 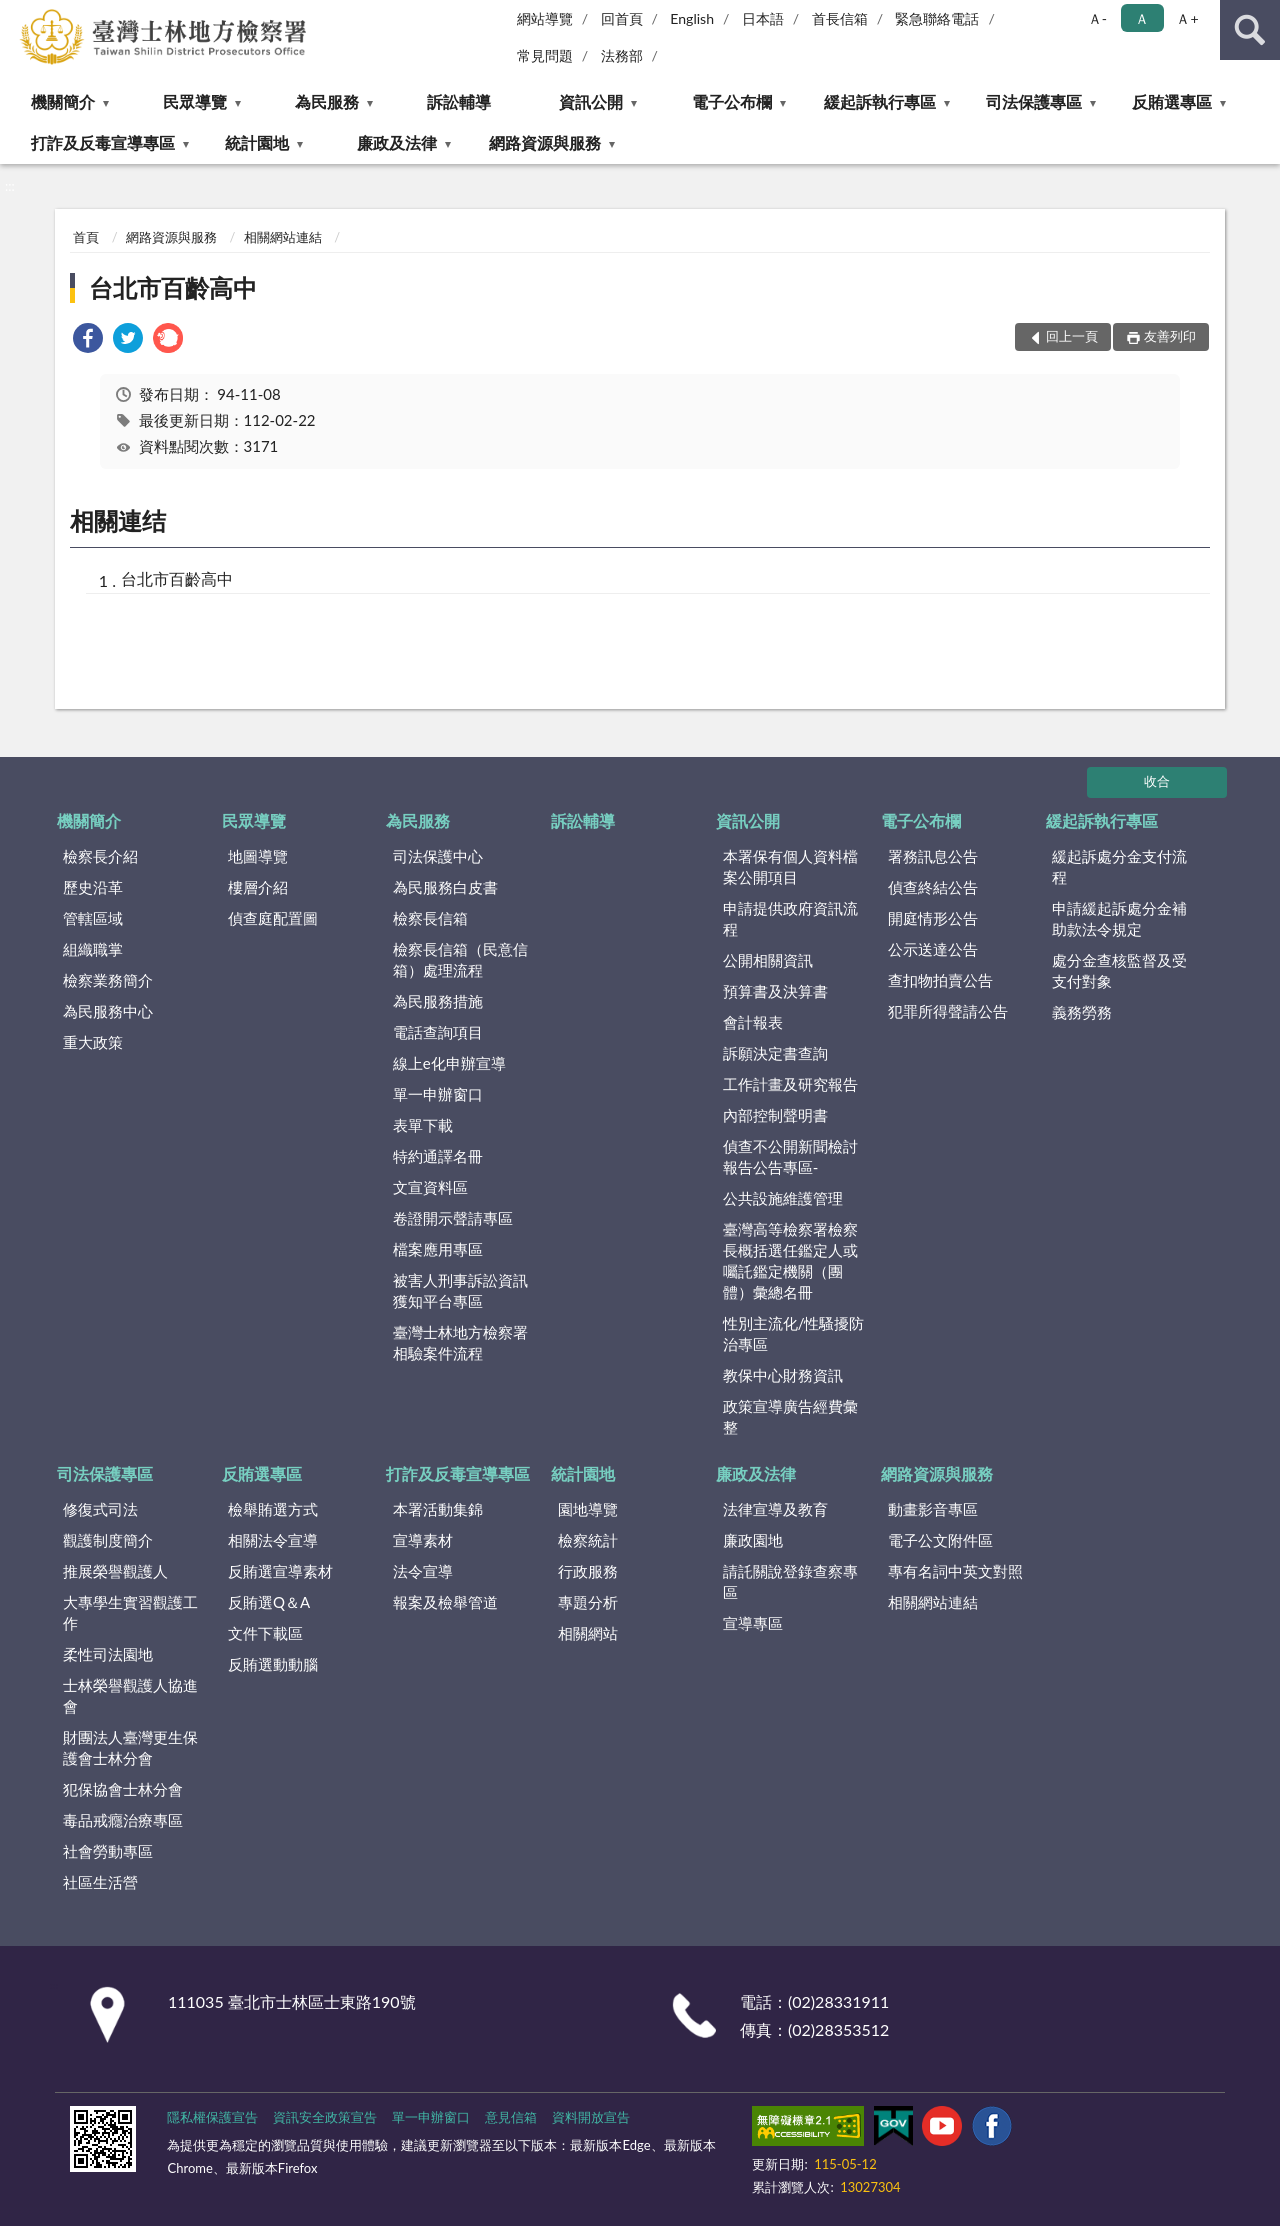 I want to click on 臺灣高等檢察署檢察長概括選任鑑定人或囑託鑑定機關（團體）彙總名冊, so click(x=790, y=1260).